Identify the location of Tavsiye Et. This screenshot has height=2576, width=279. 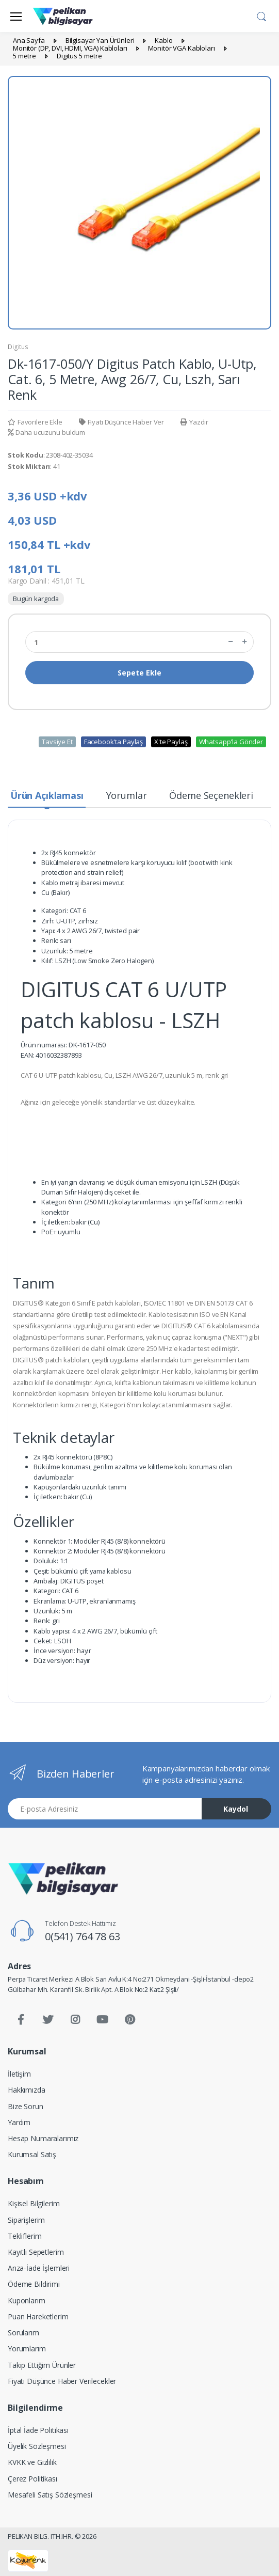
(57, 741).